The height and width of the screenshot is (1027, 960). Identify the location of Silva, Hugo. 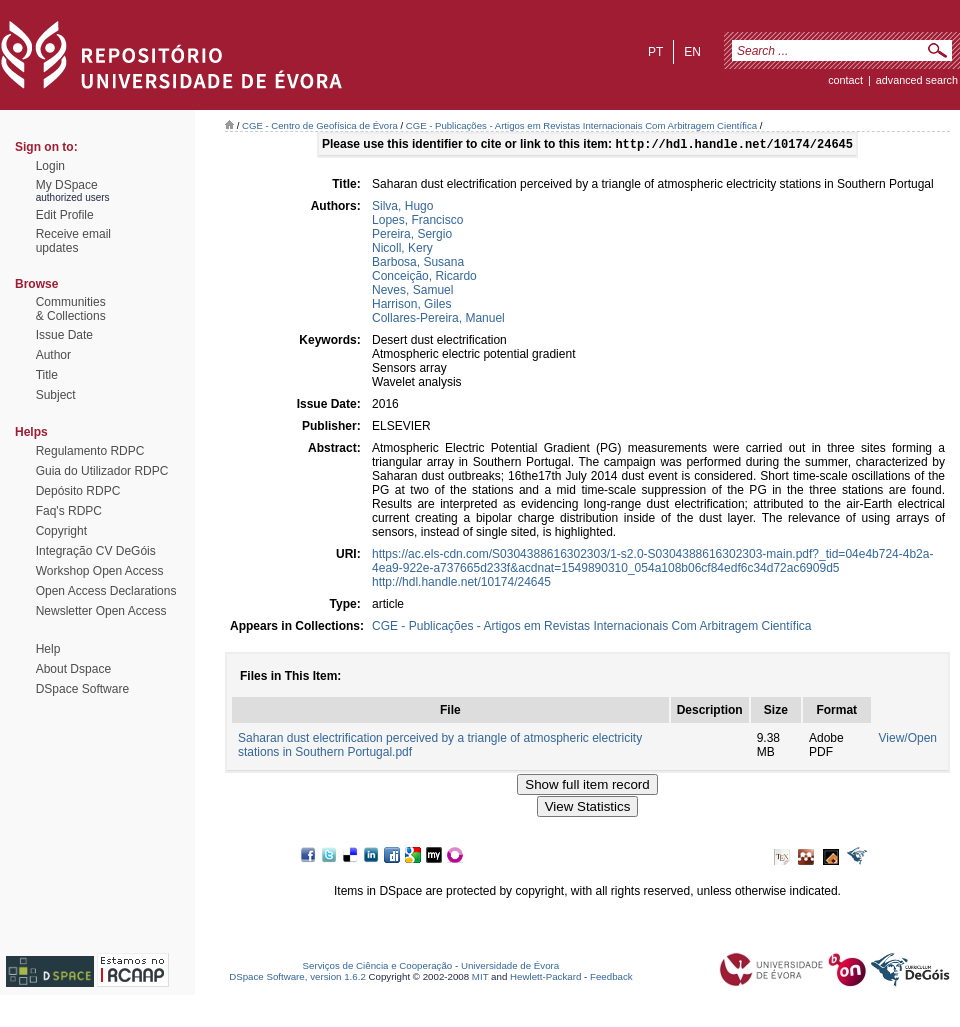
(402, 208).